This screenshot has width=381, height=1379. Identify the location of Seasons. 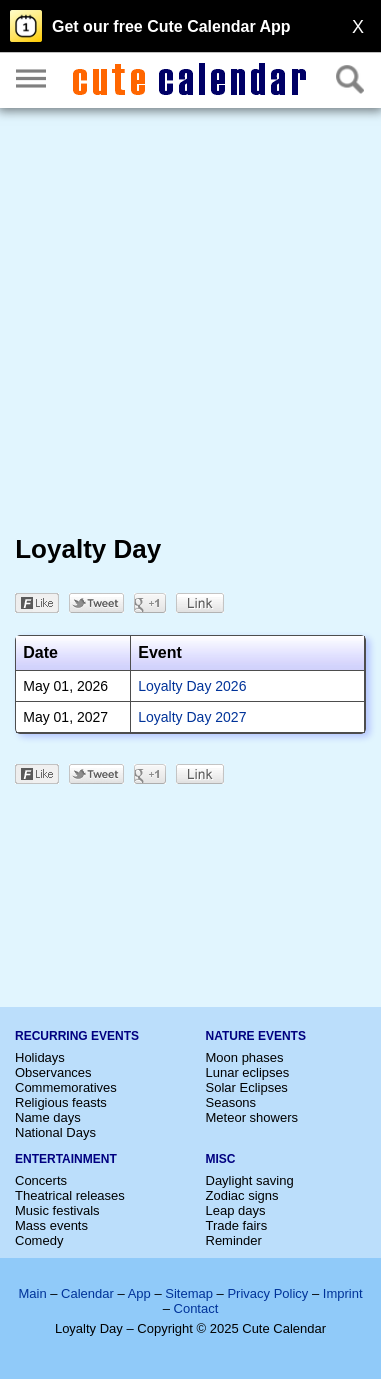
(231, 1102).